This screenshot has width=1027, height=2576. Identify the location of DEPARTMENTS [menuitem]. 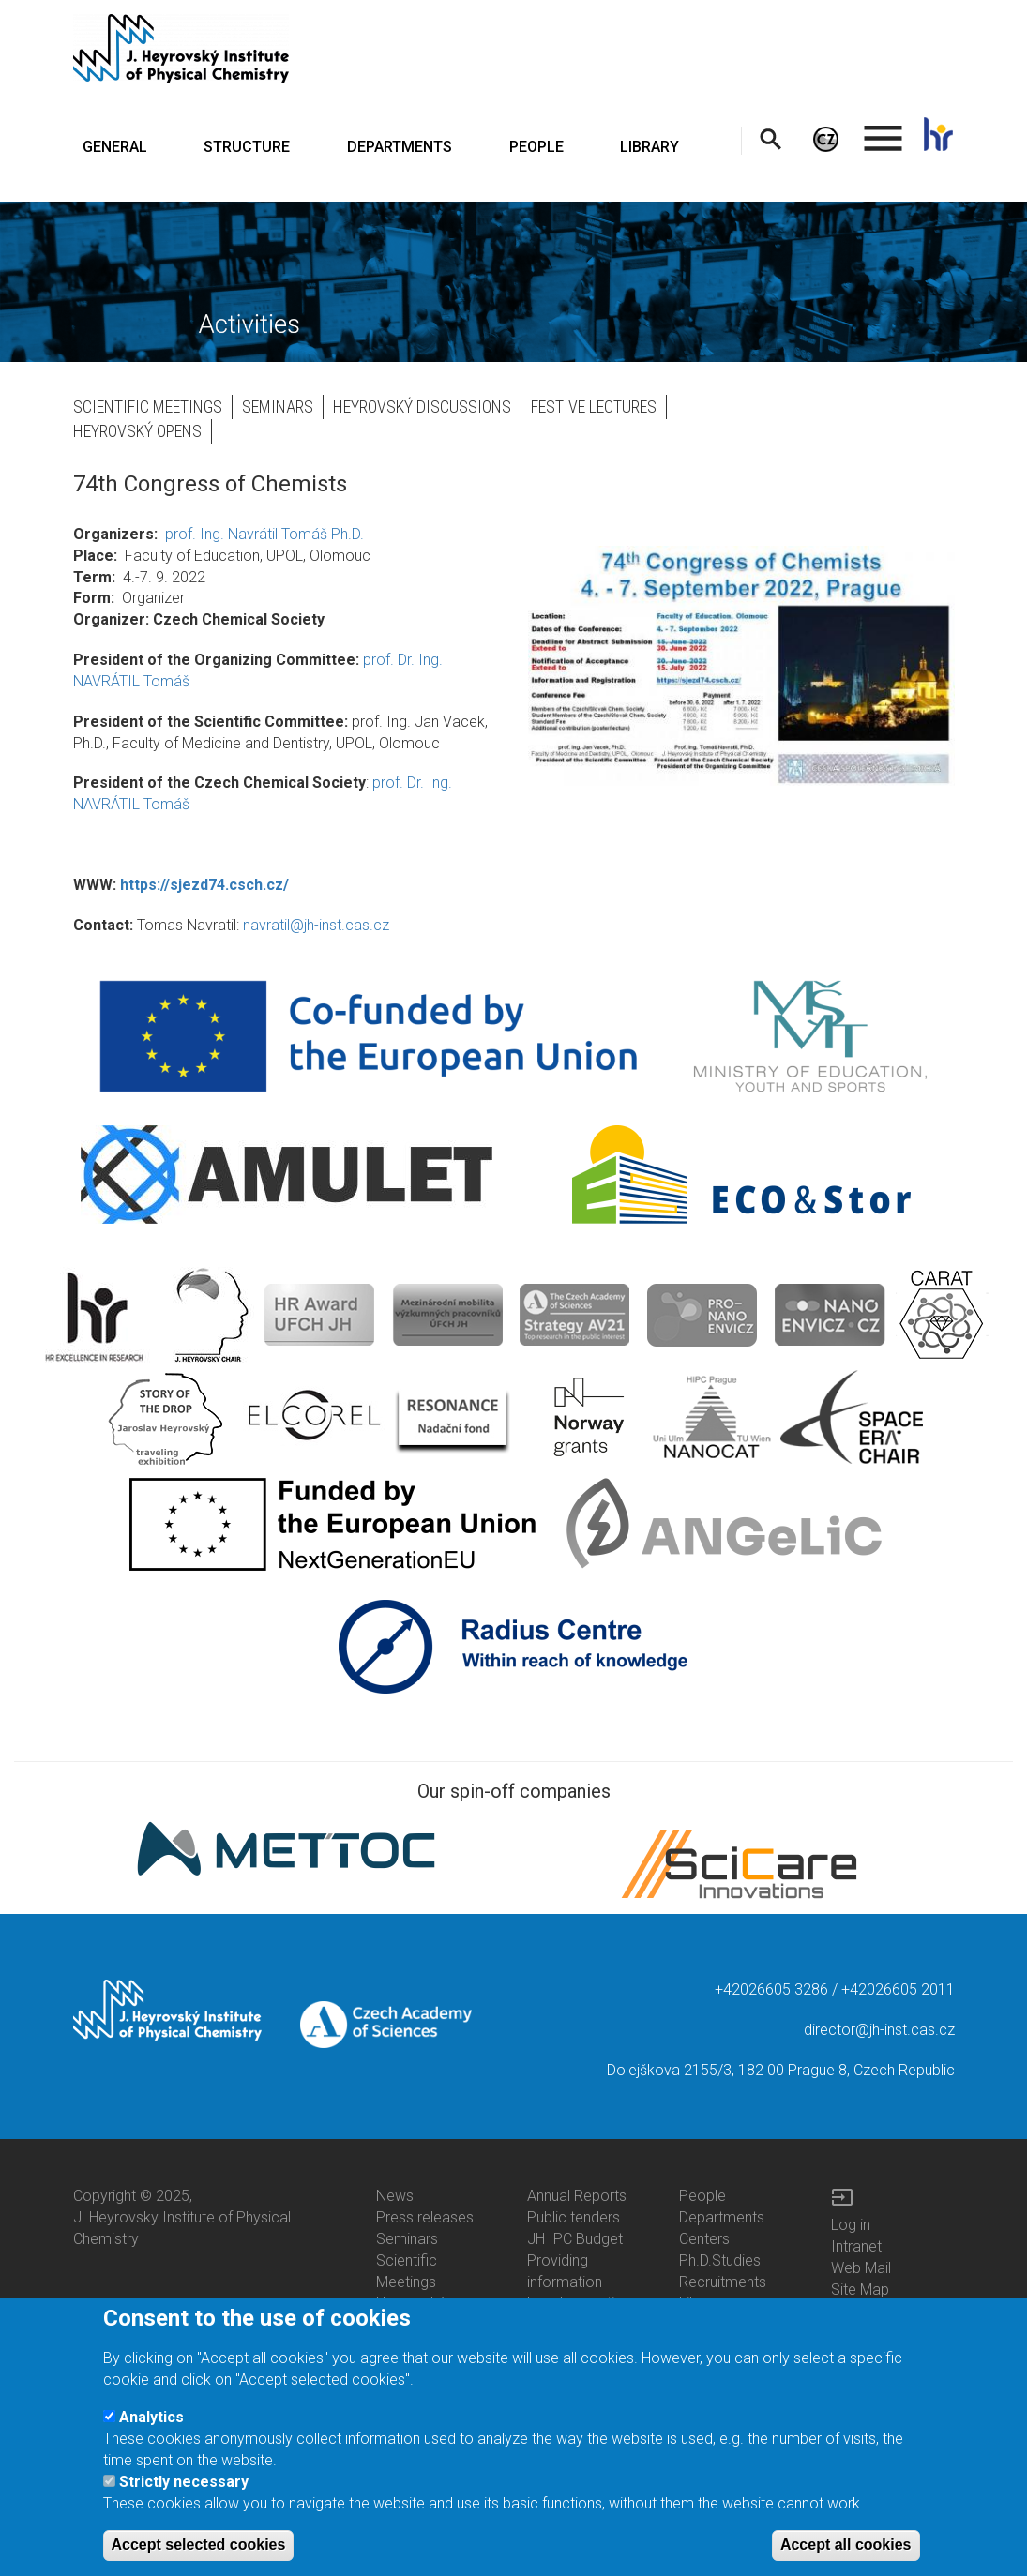
(399, 147).